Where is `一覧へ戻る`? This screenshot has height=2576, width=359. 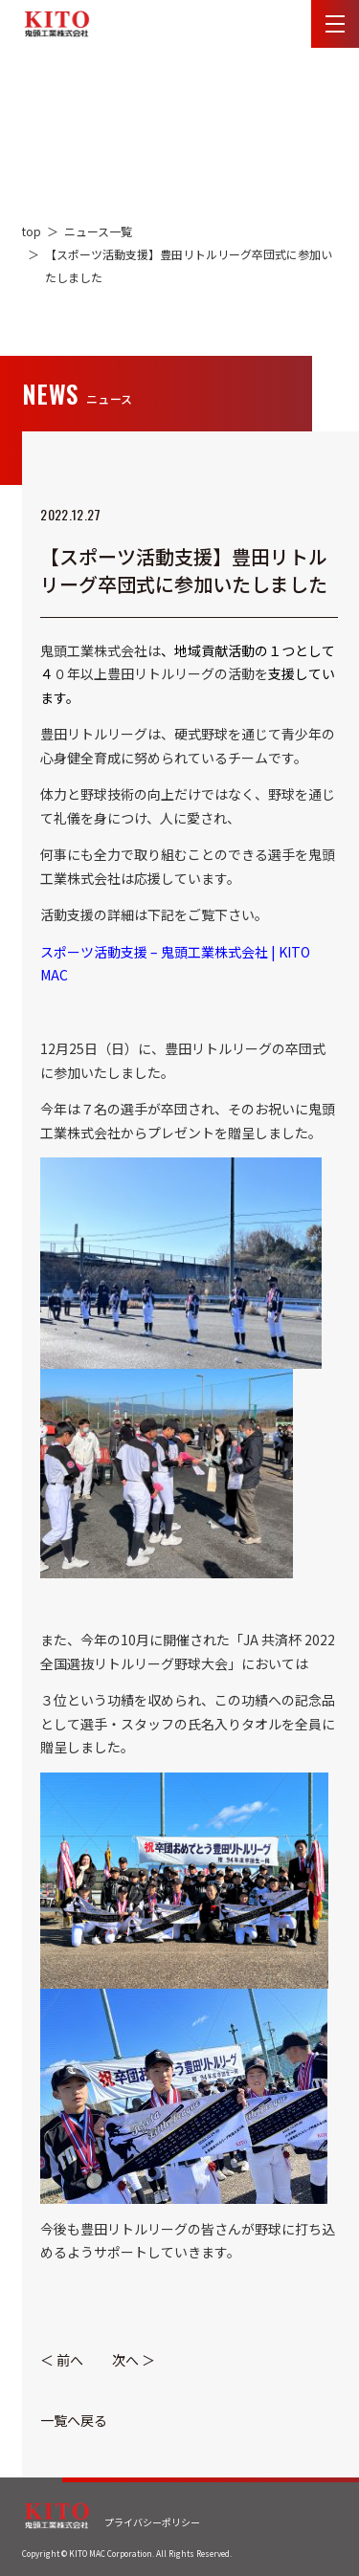
一覧へ戻る is located at coordinates (73, 2420).